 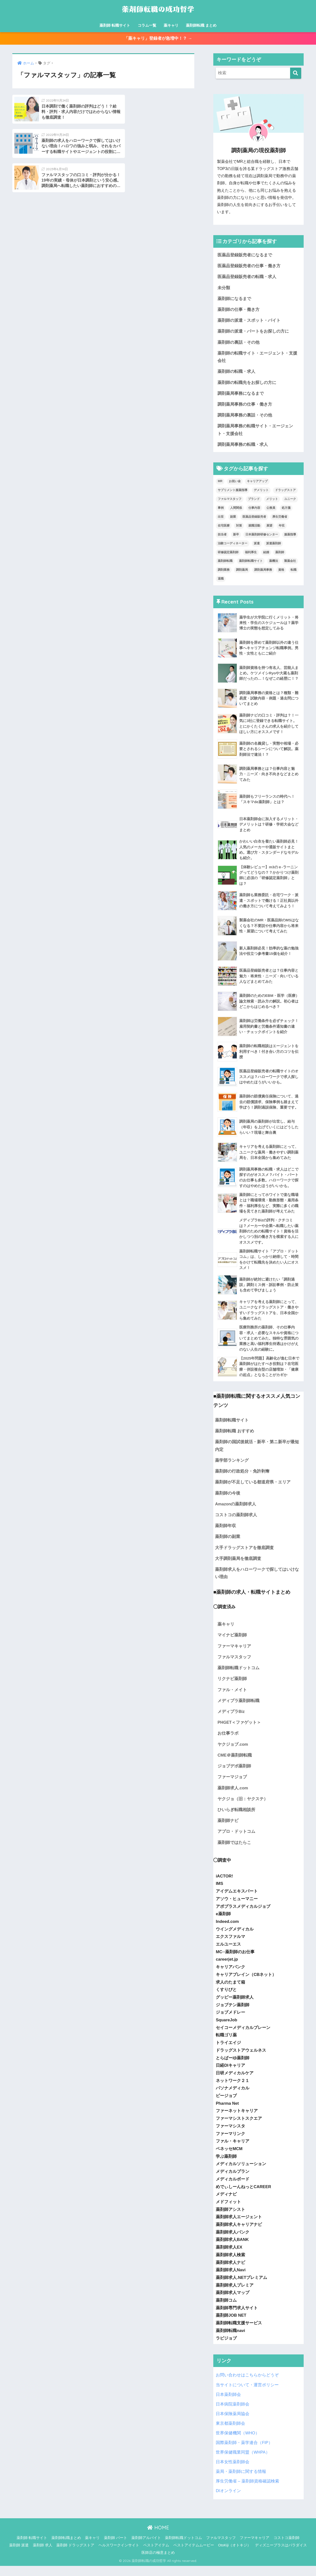 What do you see at coordinates (273, 545) in the screenshot?
I see `派遣薬剤師 [派遣薬剤師 (3個の項目)]` at bounding box center [273, 545].